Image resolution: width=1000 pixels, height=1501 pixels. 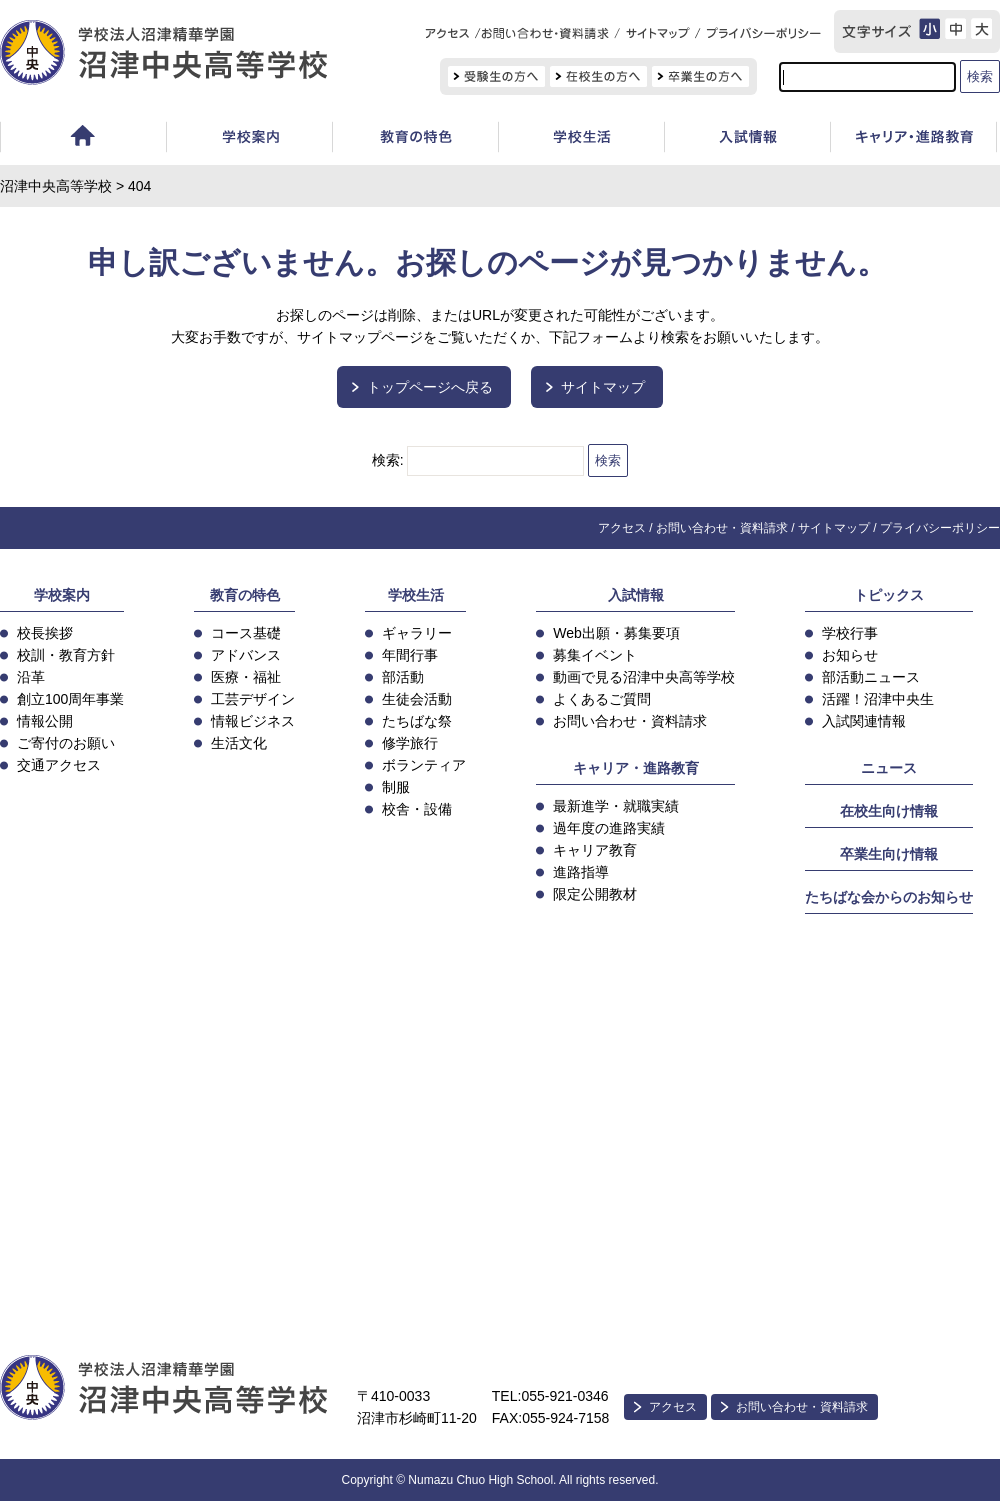 What do you see at coordinates (595, 894) in the screenshot?
I see `限定公開教材` at bounding box center [595, 894].